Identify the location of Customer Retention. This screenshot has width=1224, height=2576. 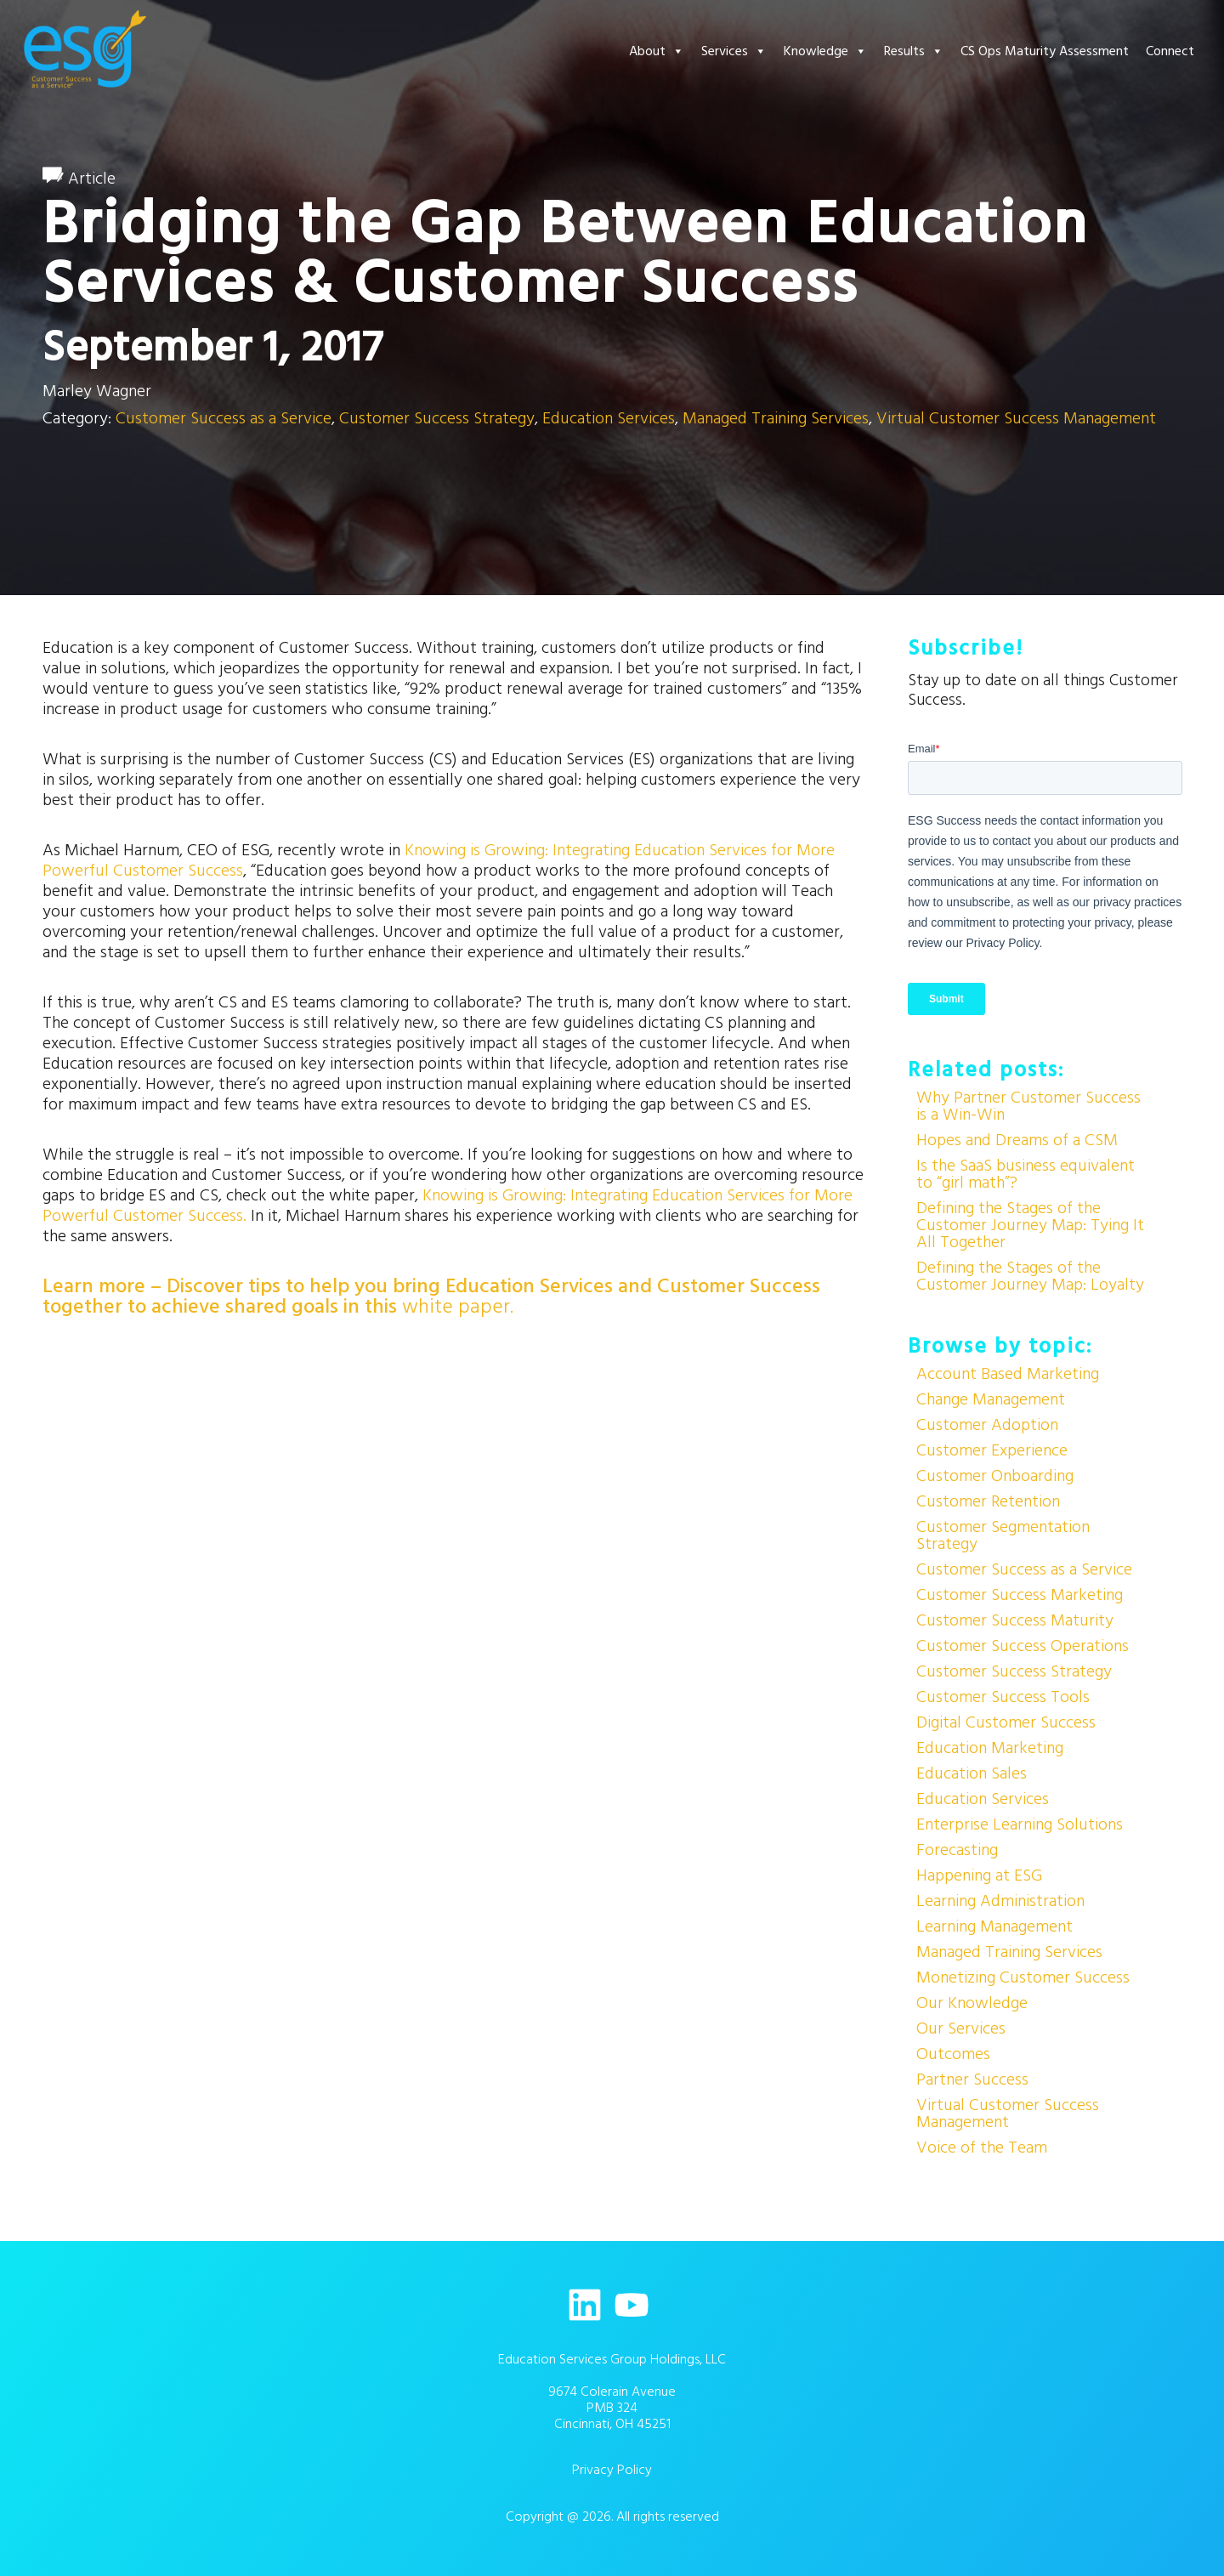
(988, 1501).